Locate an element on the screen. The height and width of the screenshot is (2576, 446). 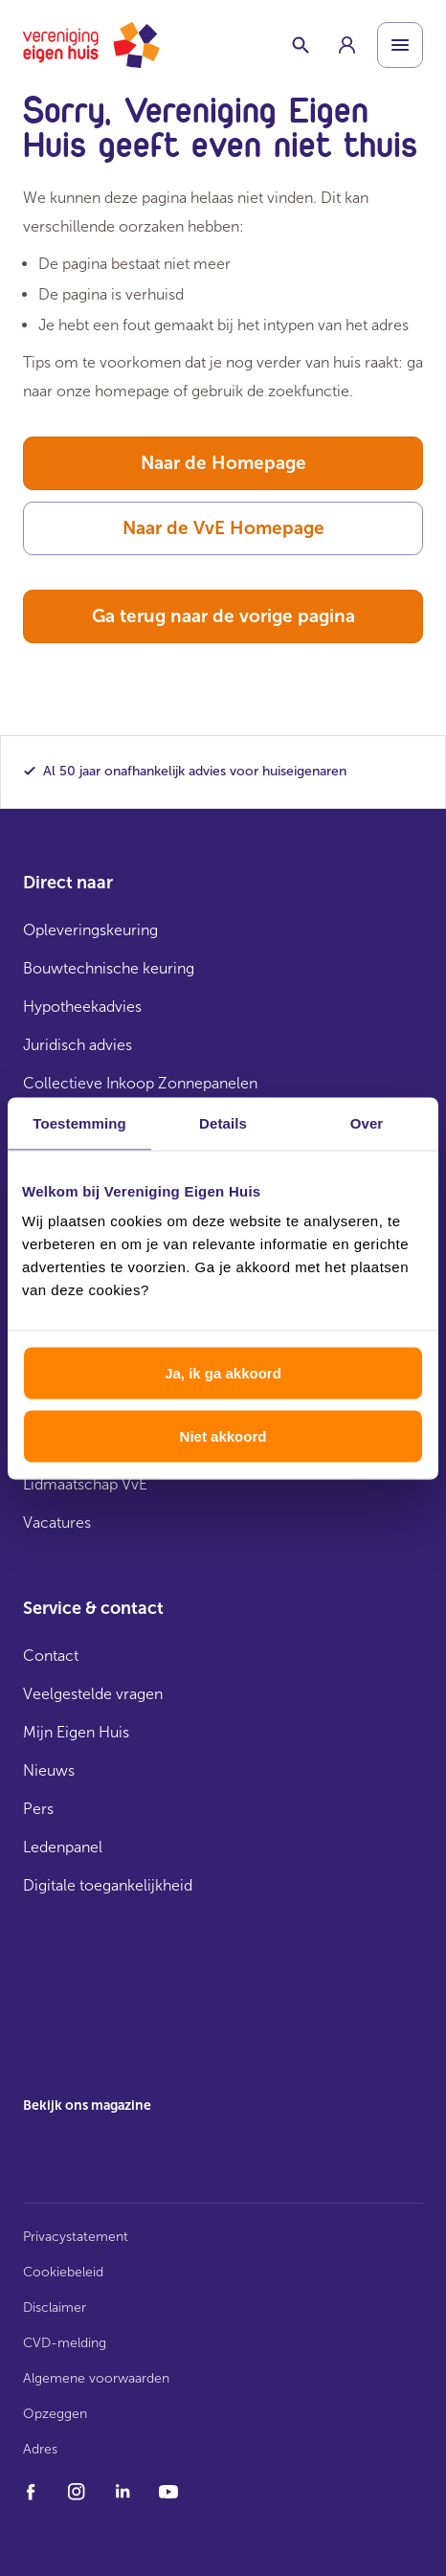
[group] is located at coordinates (346, 45).